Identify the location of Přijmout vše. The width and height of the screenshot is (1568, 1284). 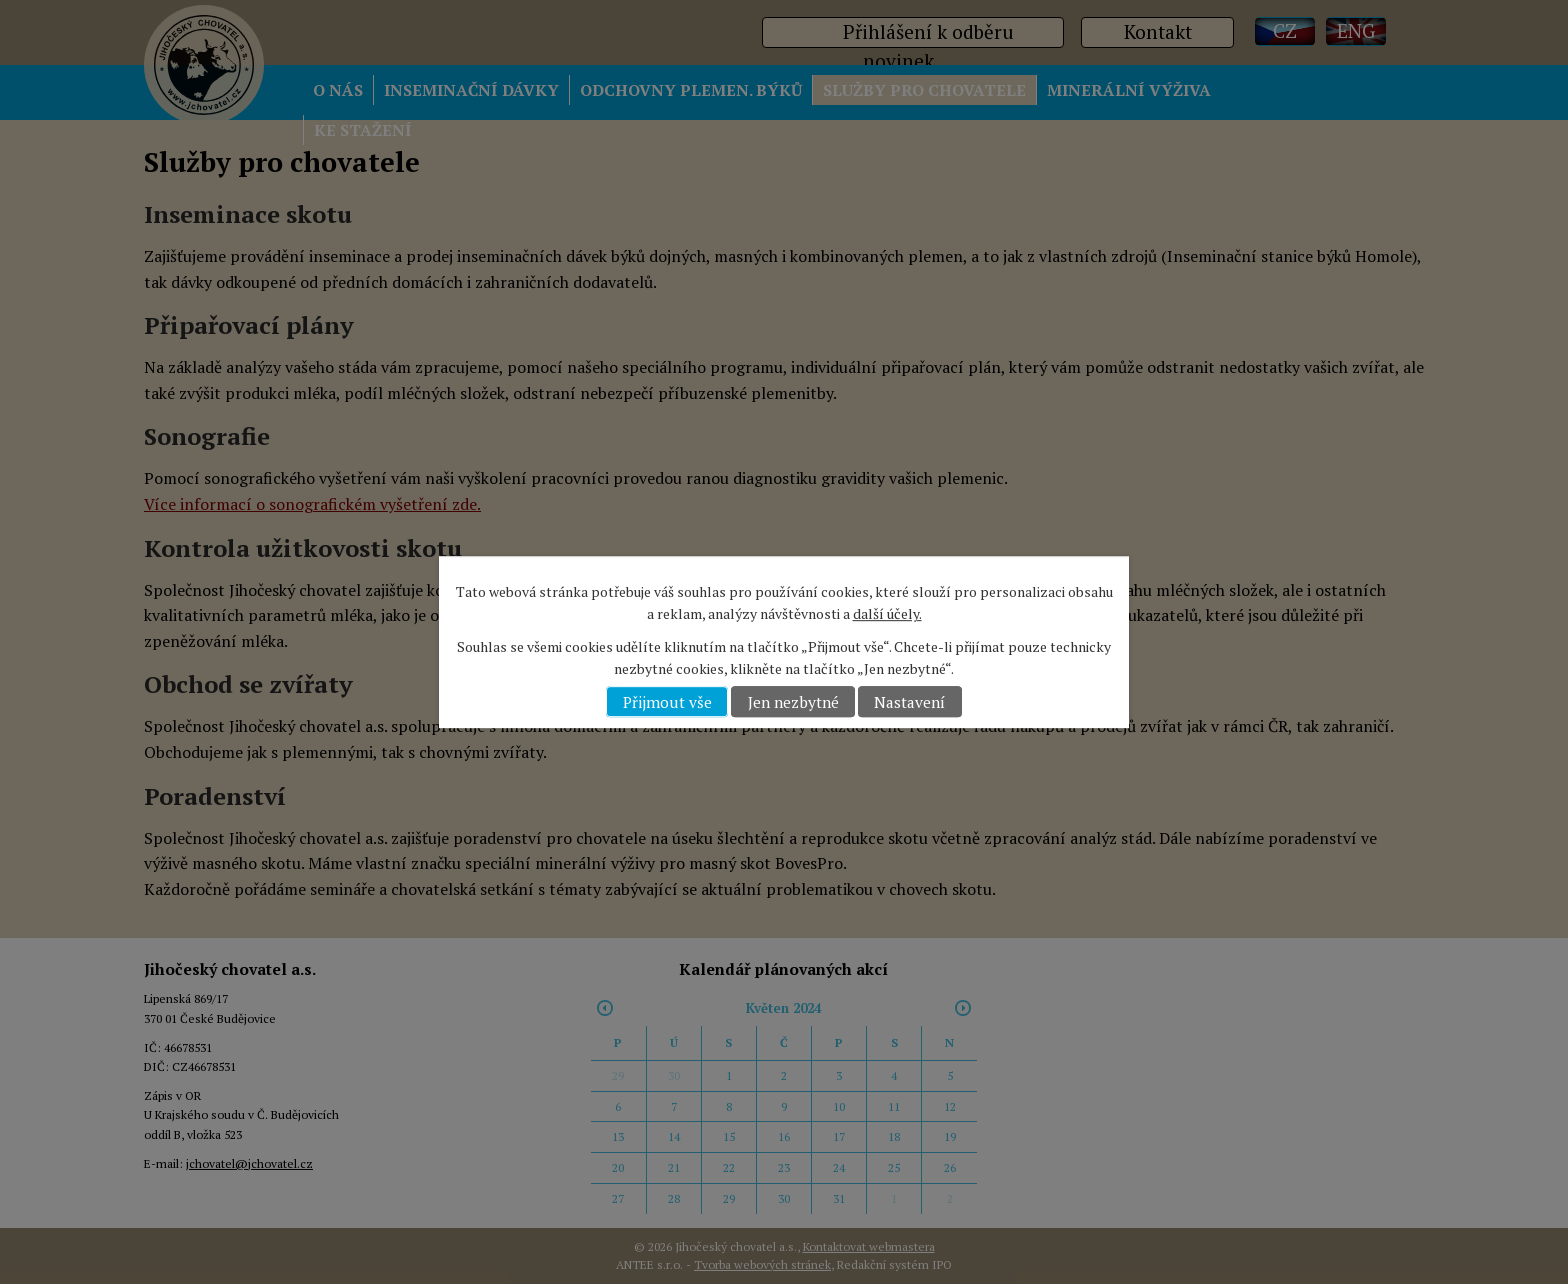
(667, 702).